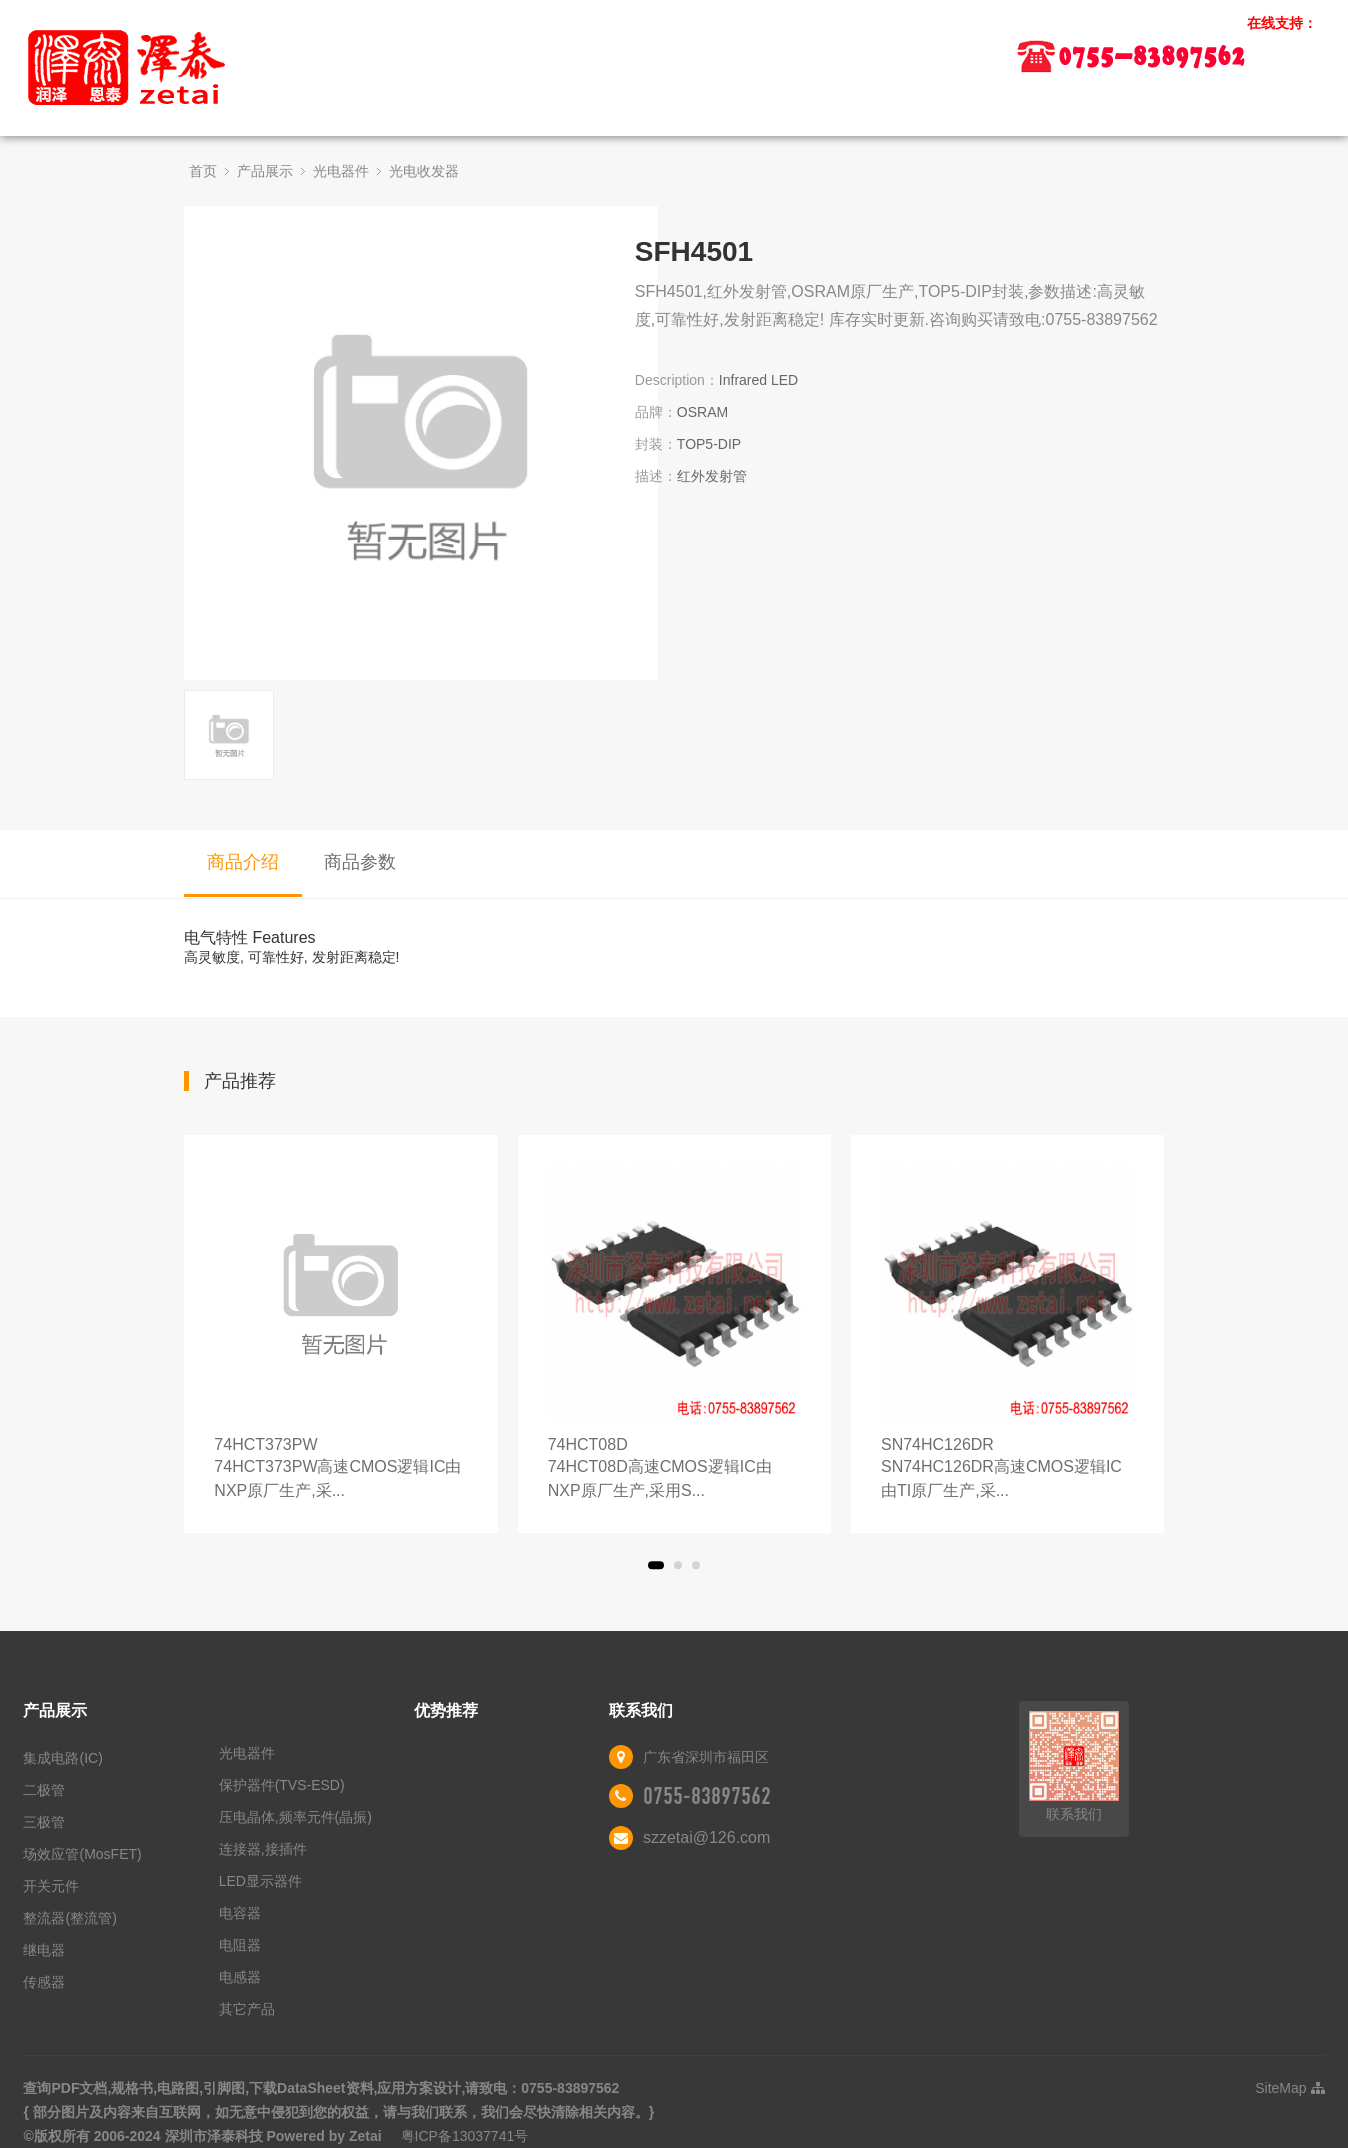 This screenshot has height=2148, width=1348. What do you see at coordinates (240, 1977) in the screenshot?
I see `电感器` at bounding box center [240, 1977].